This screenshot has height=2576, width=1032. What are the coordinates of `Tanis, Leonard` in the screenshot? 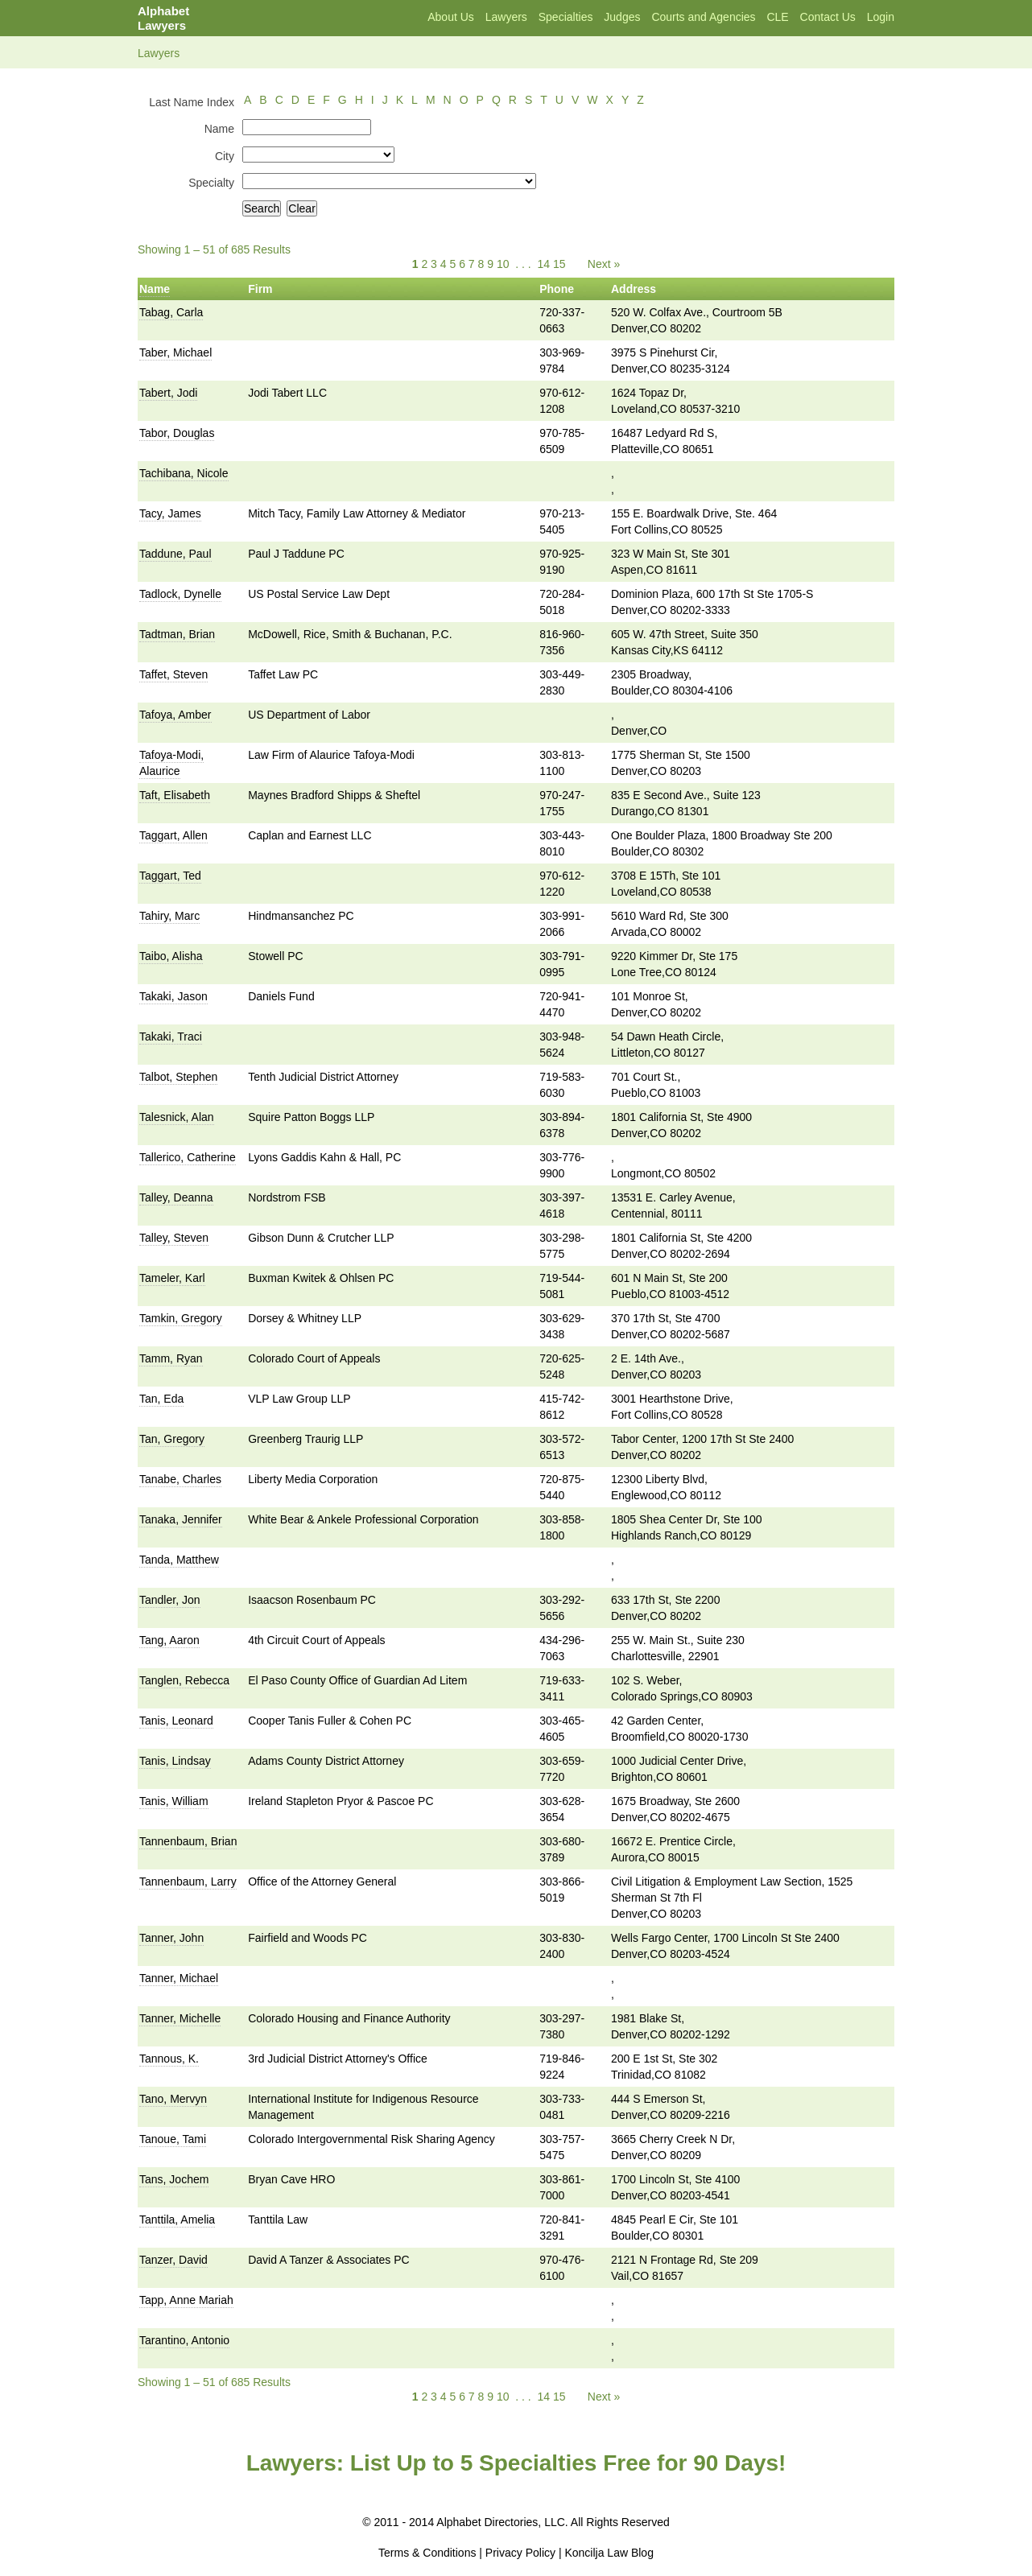 It's located at (176, 1720).